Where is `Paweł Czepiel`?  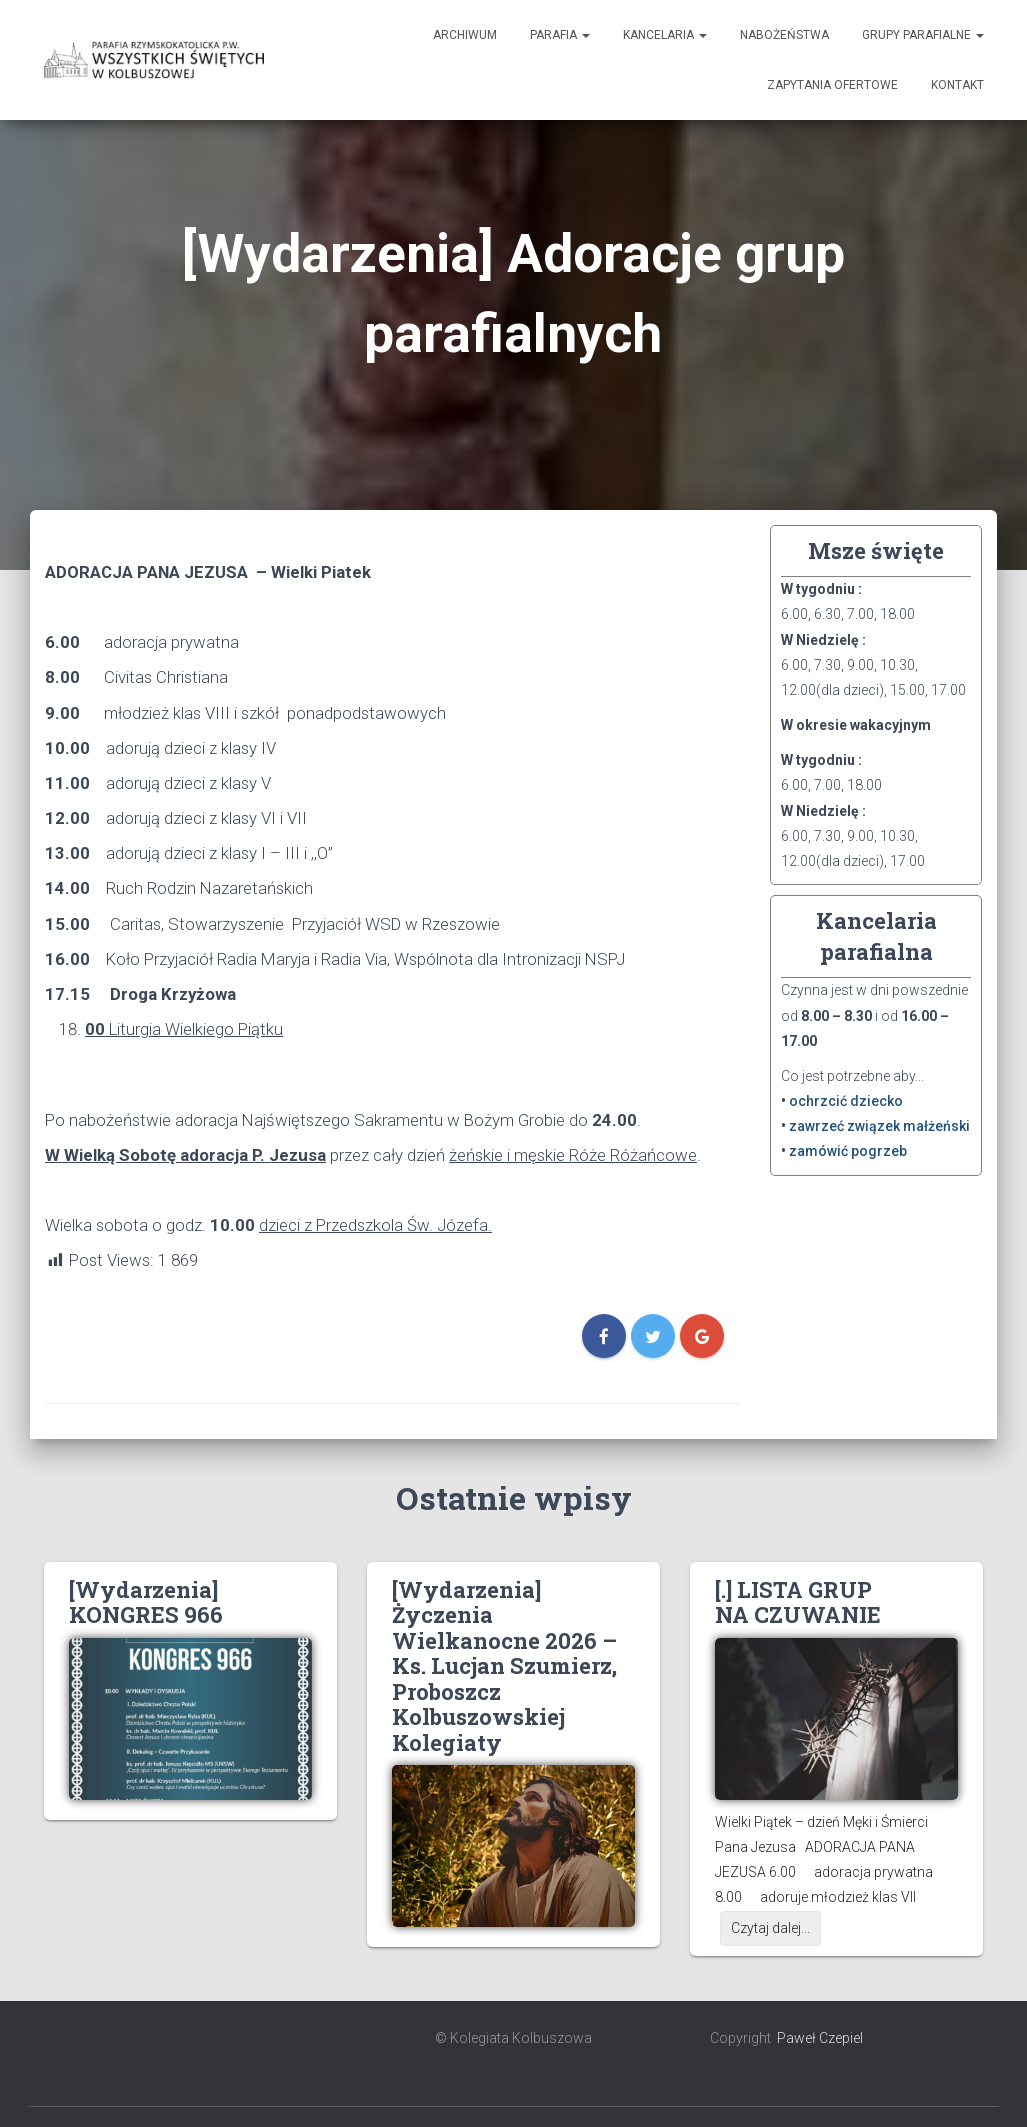
Paweł Czepiel is located at coordinates (820, 2038).